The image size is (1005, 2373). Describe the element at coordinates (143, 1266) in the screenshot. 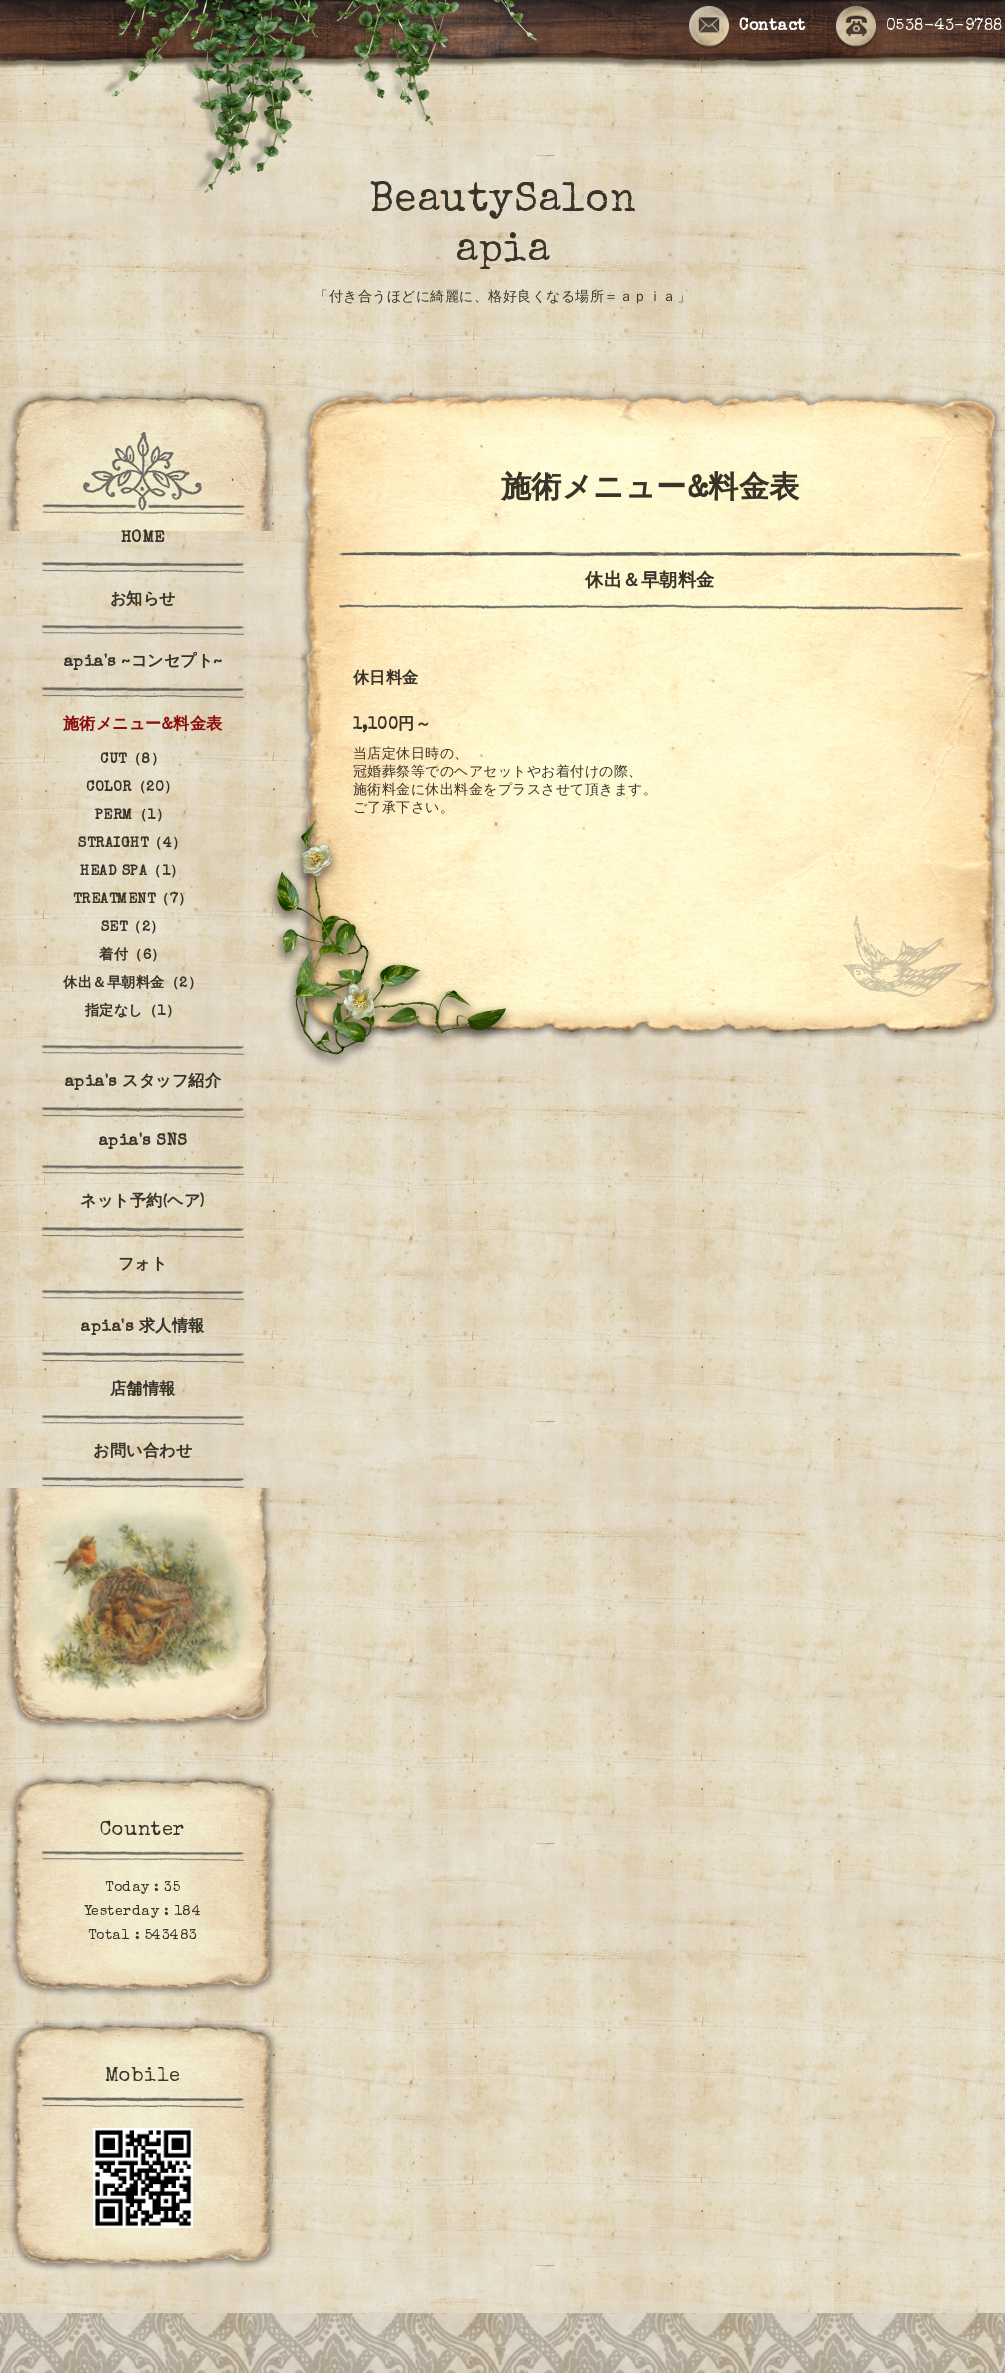

I see `フォト` at that location.